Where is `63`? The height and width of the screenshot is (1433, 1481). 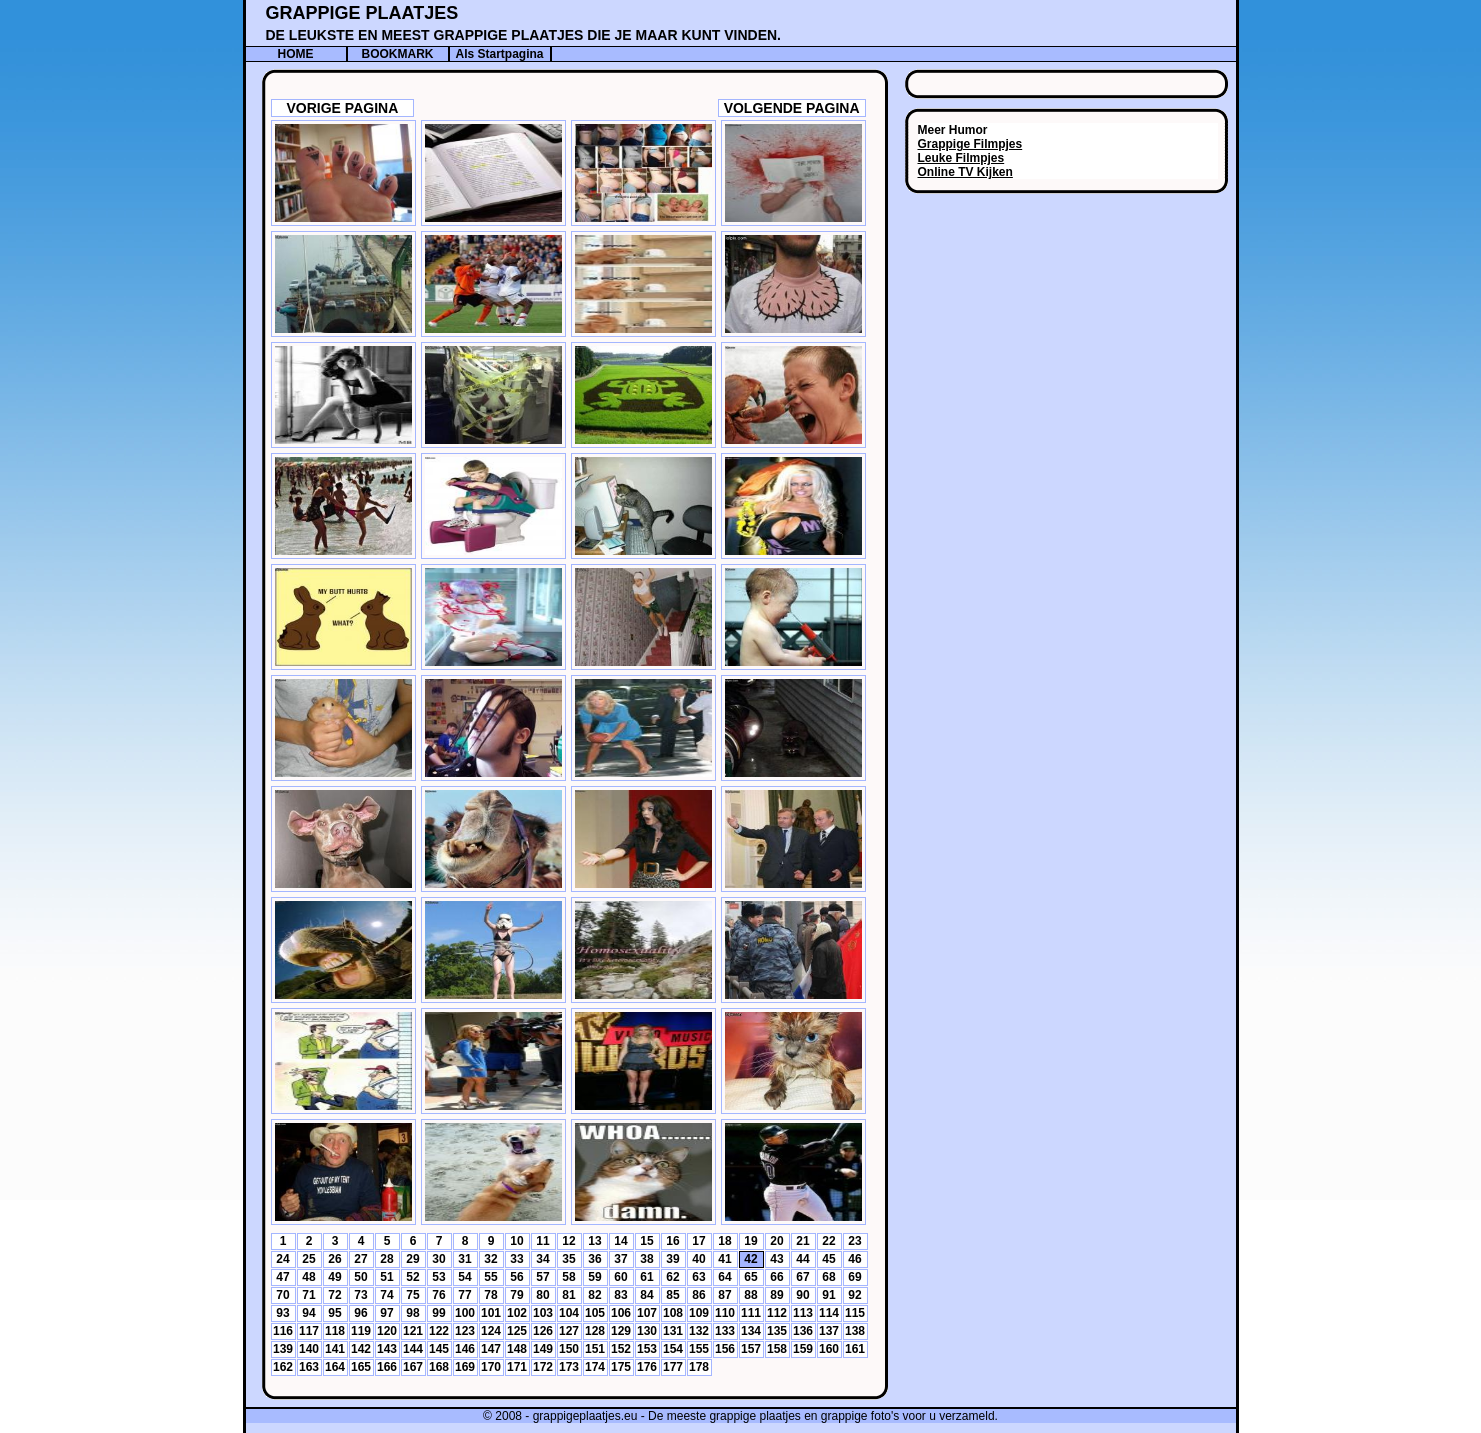 63 is located at coordinates (698, 1277).